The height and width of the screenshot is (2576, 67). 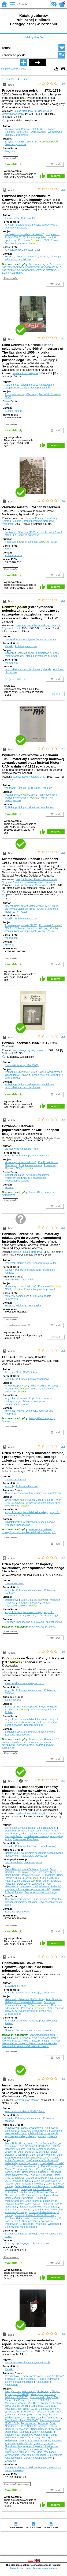 I want to click on Międzynarodowy Dzień Języka Ojczystego (21 lutego), so click(x=31, y=2196).